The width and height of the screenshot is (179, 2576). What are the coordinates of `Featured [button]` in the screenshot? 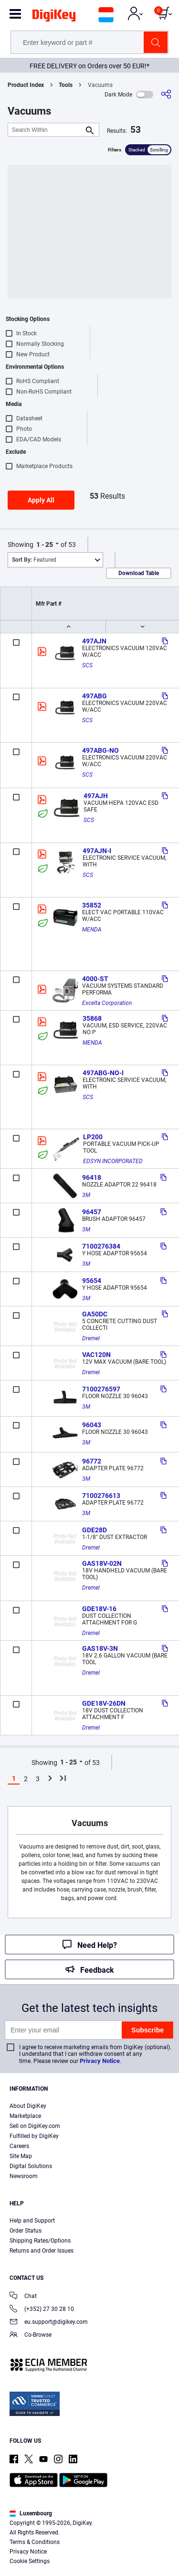 It's located at (34, 559).